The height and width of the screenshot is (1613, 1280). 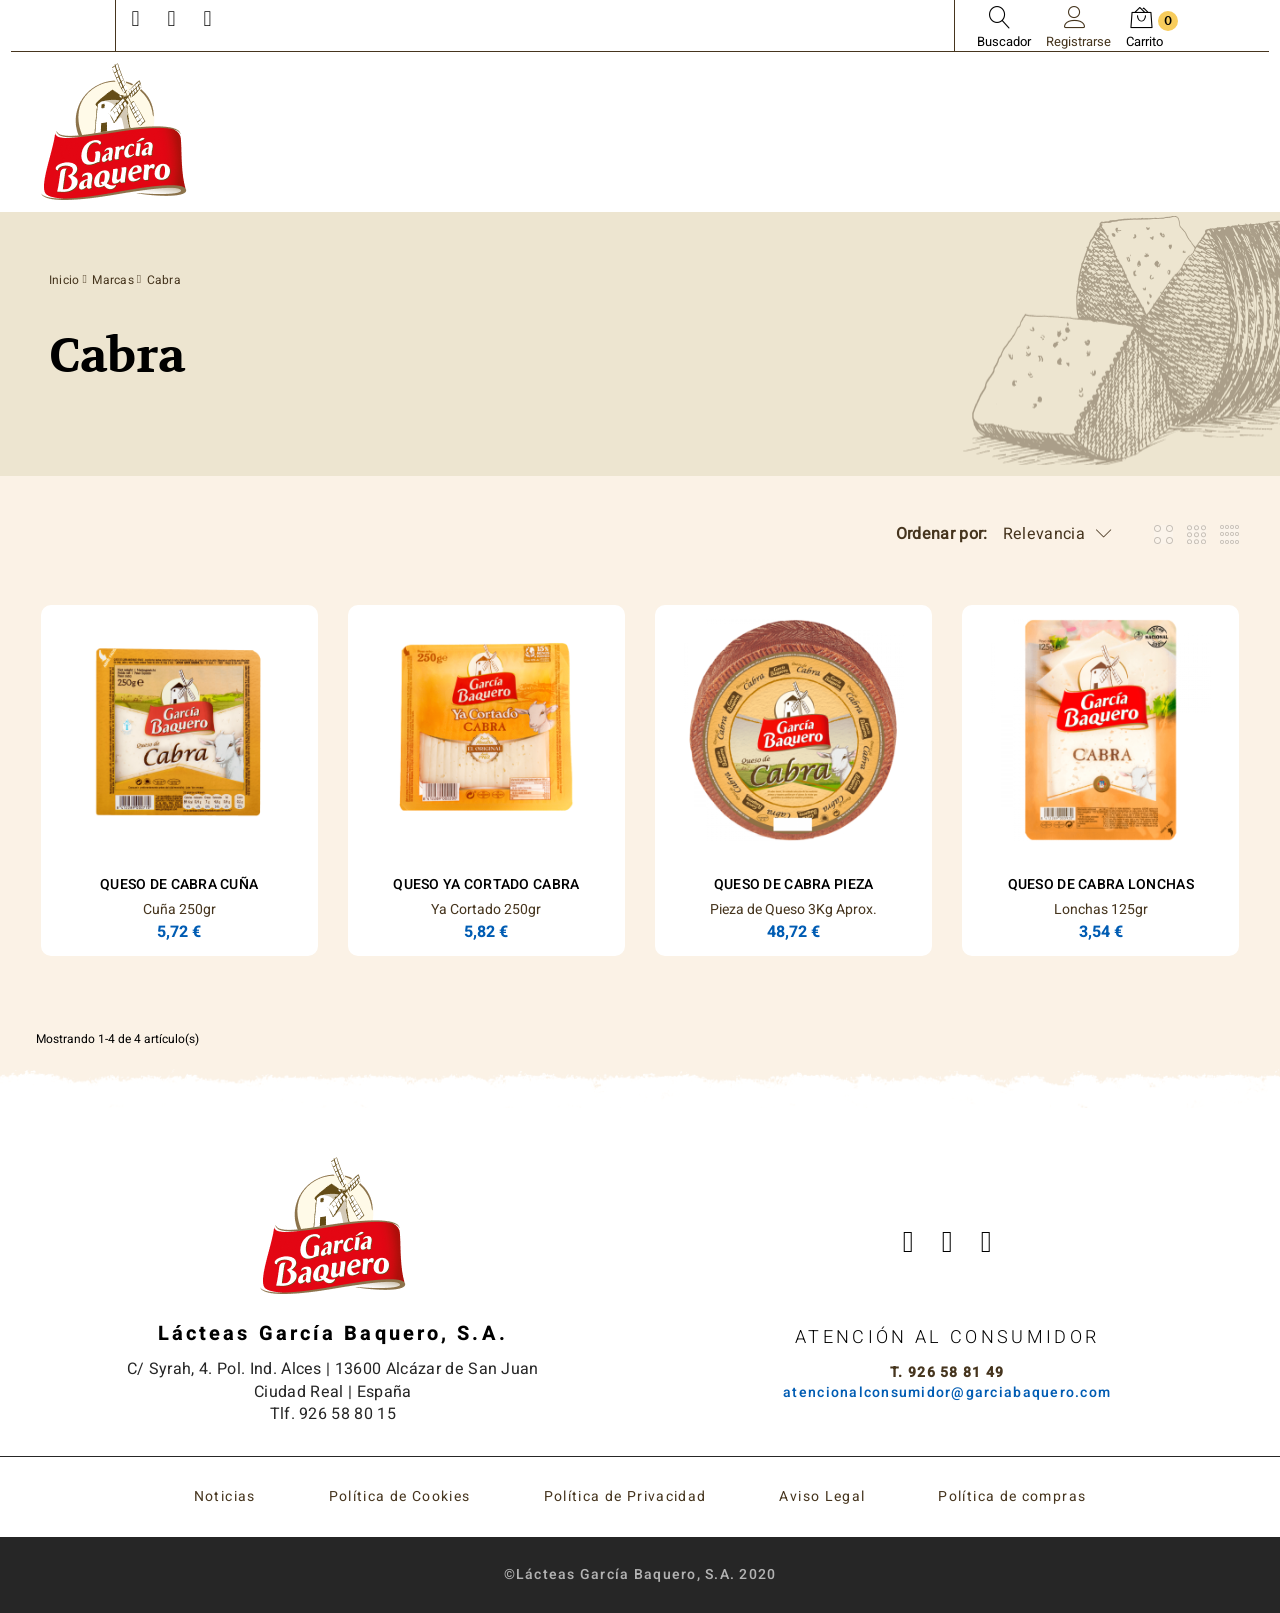 What do you see at coordinates (794, 884) in the screenshot?
I see `Queso de Cabra Pieza` at bounding box center [794, 884].